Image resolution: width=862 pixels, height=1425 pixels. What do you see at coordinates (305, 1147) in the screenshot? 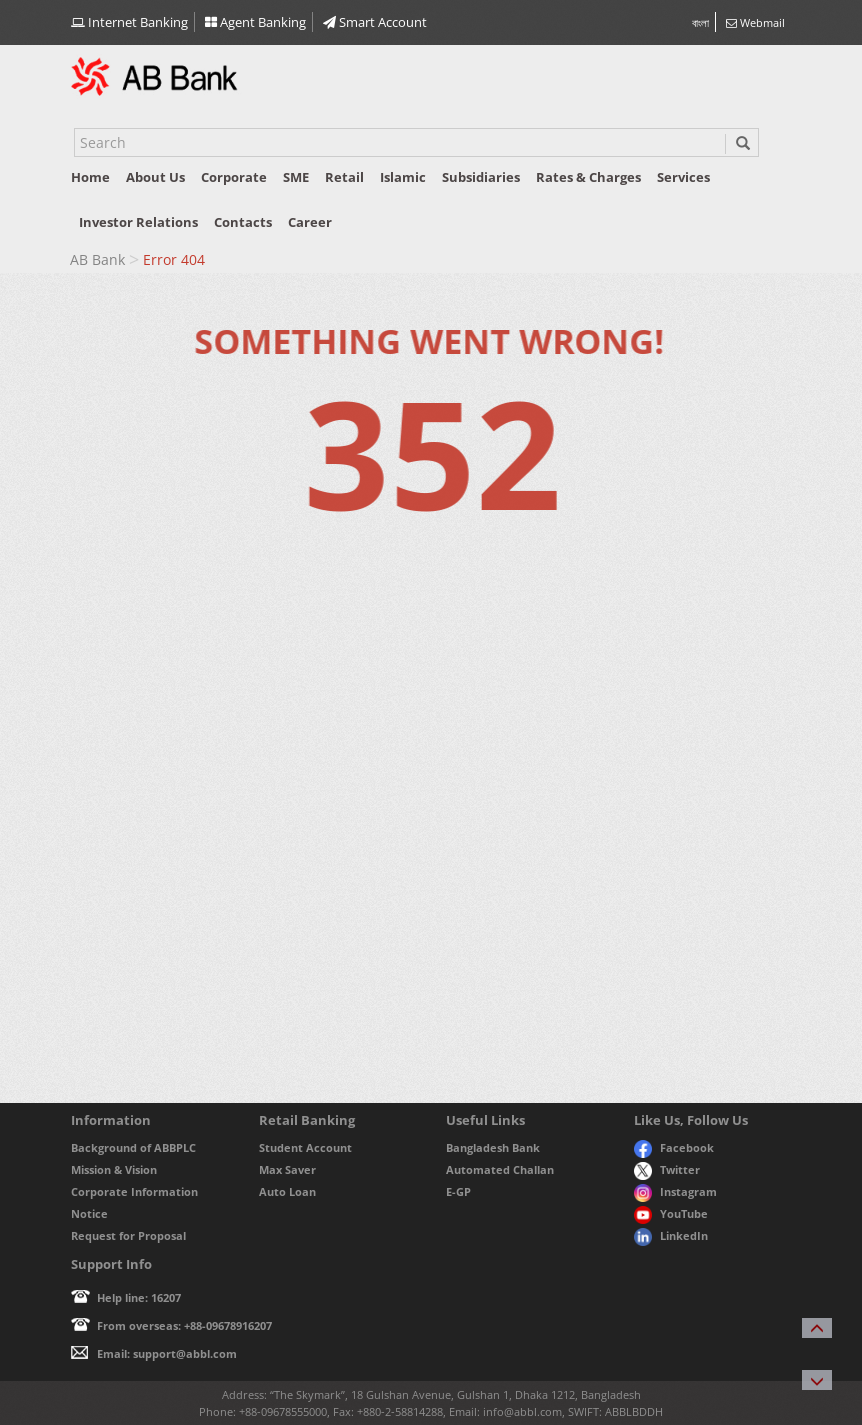
I see `Student Account` at bounding box center [305, 1147].